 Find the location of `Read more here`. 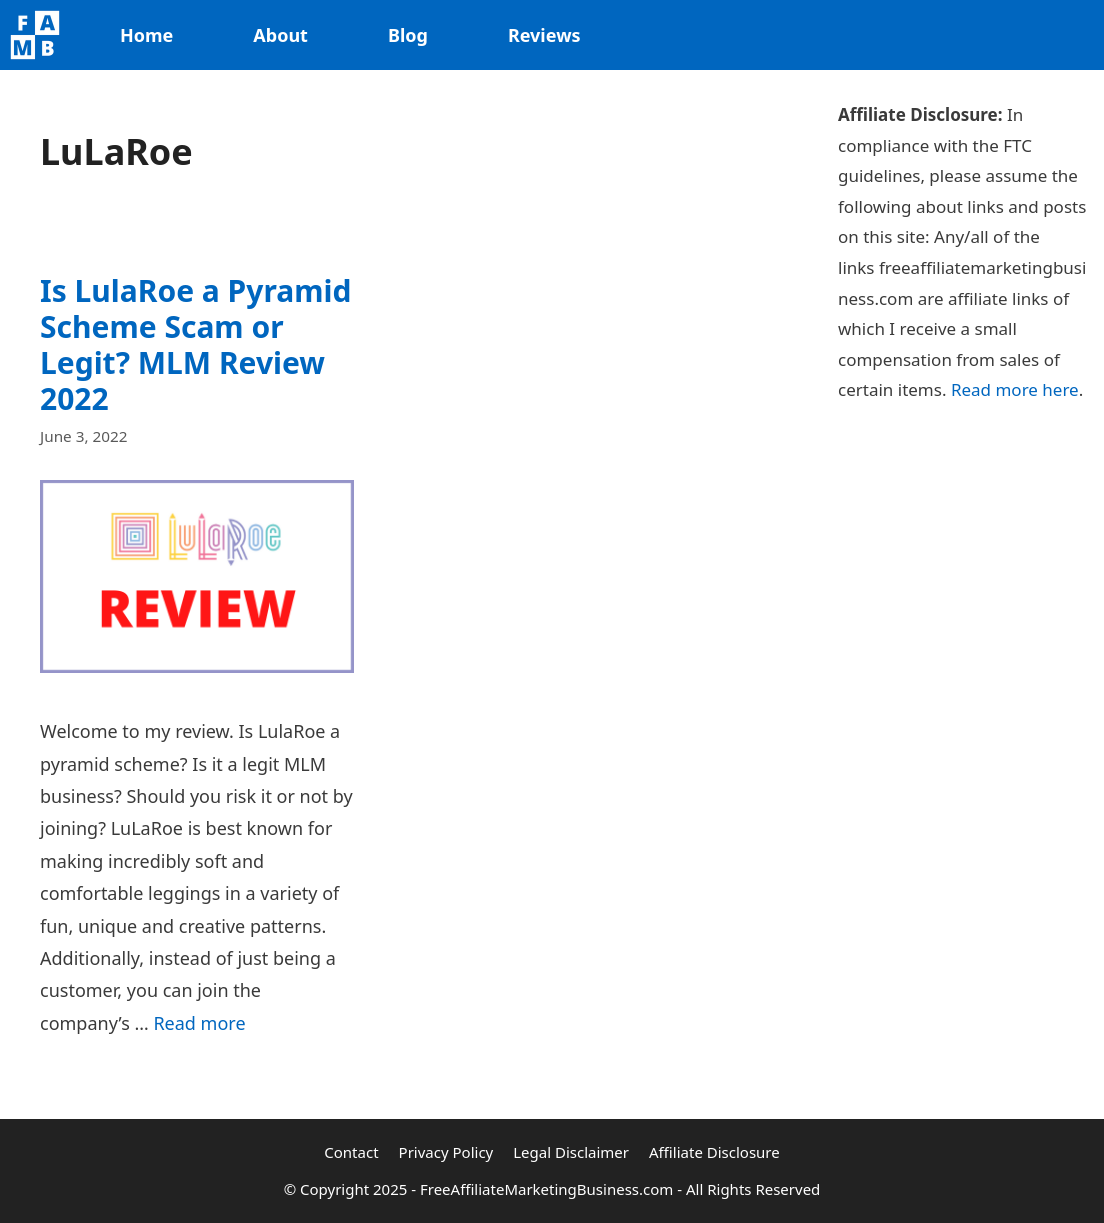

Read more here is located at coordinates (1015, 389).